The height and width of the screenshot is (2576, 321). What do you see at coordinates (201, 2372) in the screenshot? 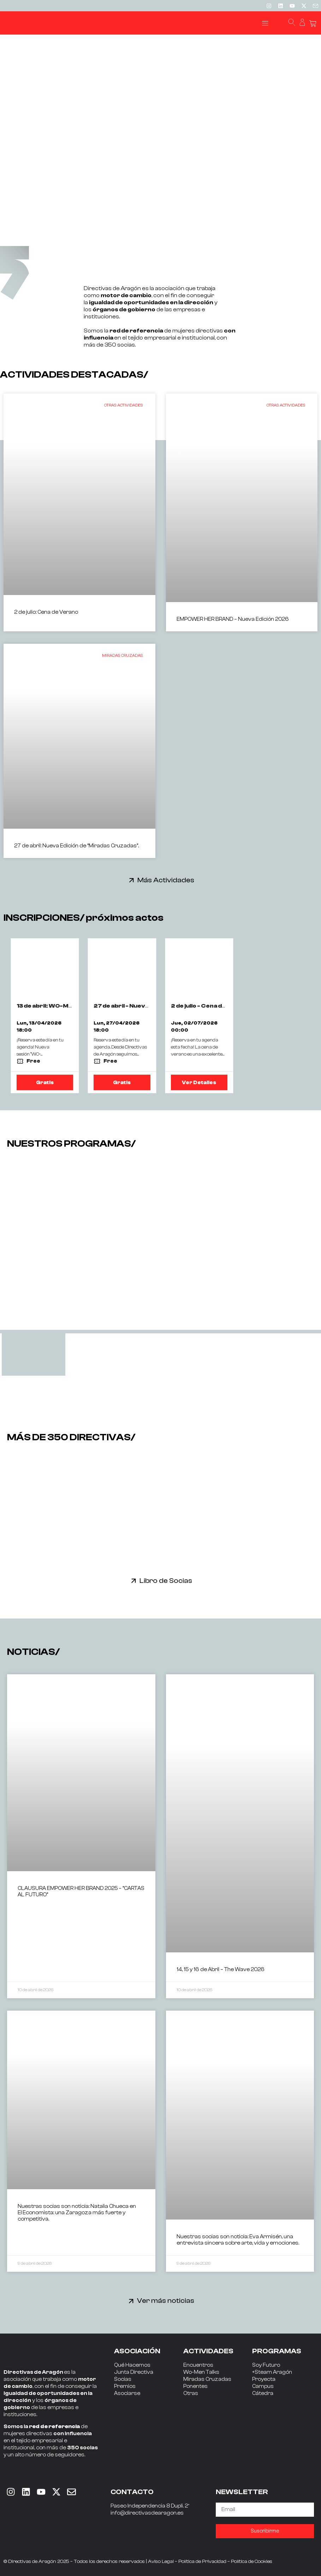
I see `Wo-Men Talks` at bounding box center [201, 2372].